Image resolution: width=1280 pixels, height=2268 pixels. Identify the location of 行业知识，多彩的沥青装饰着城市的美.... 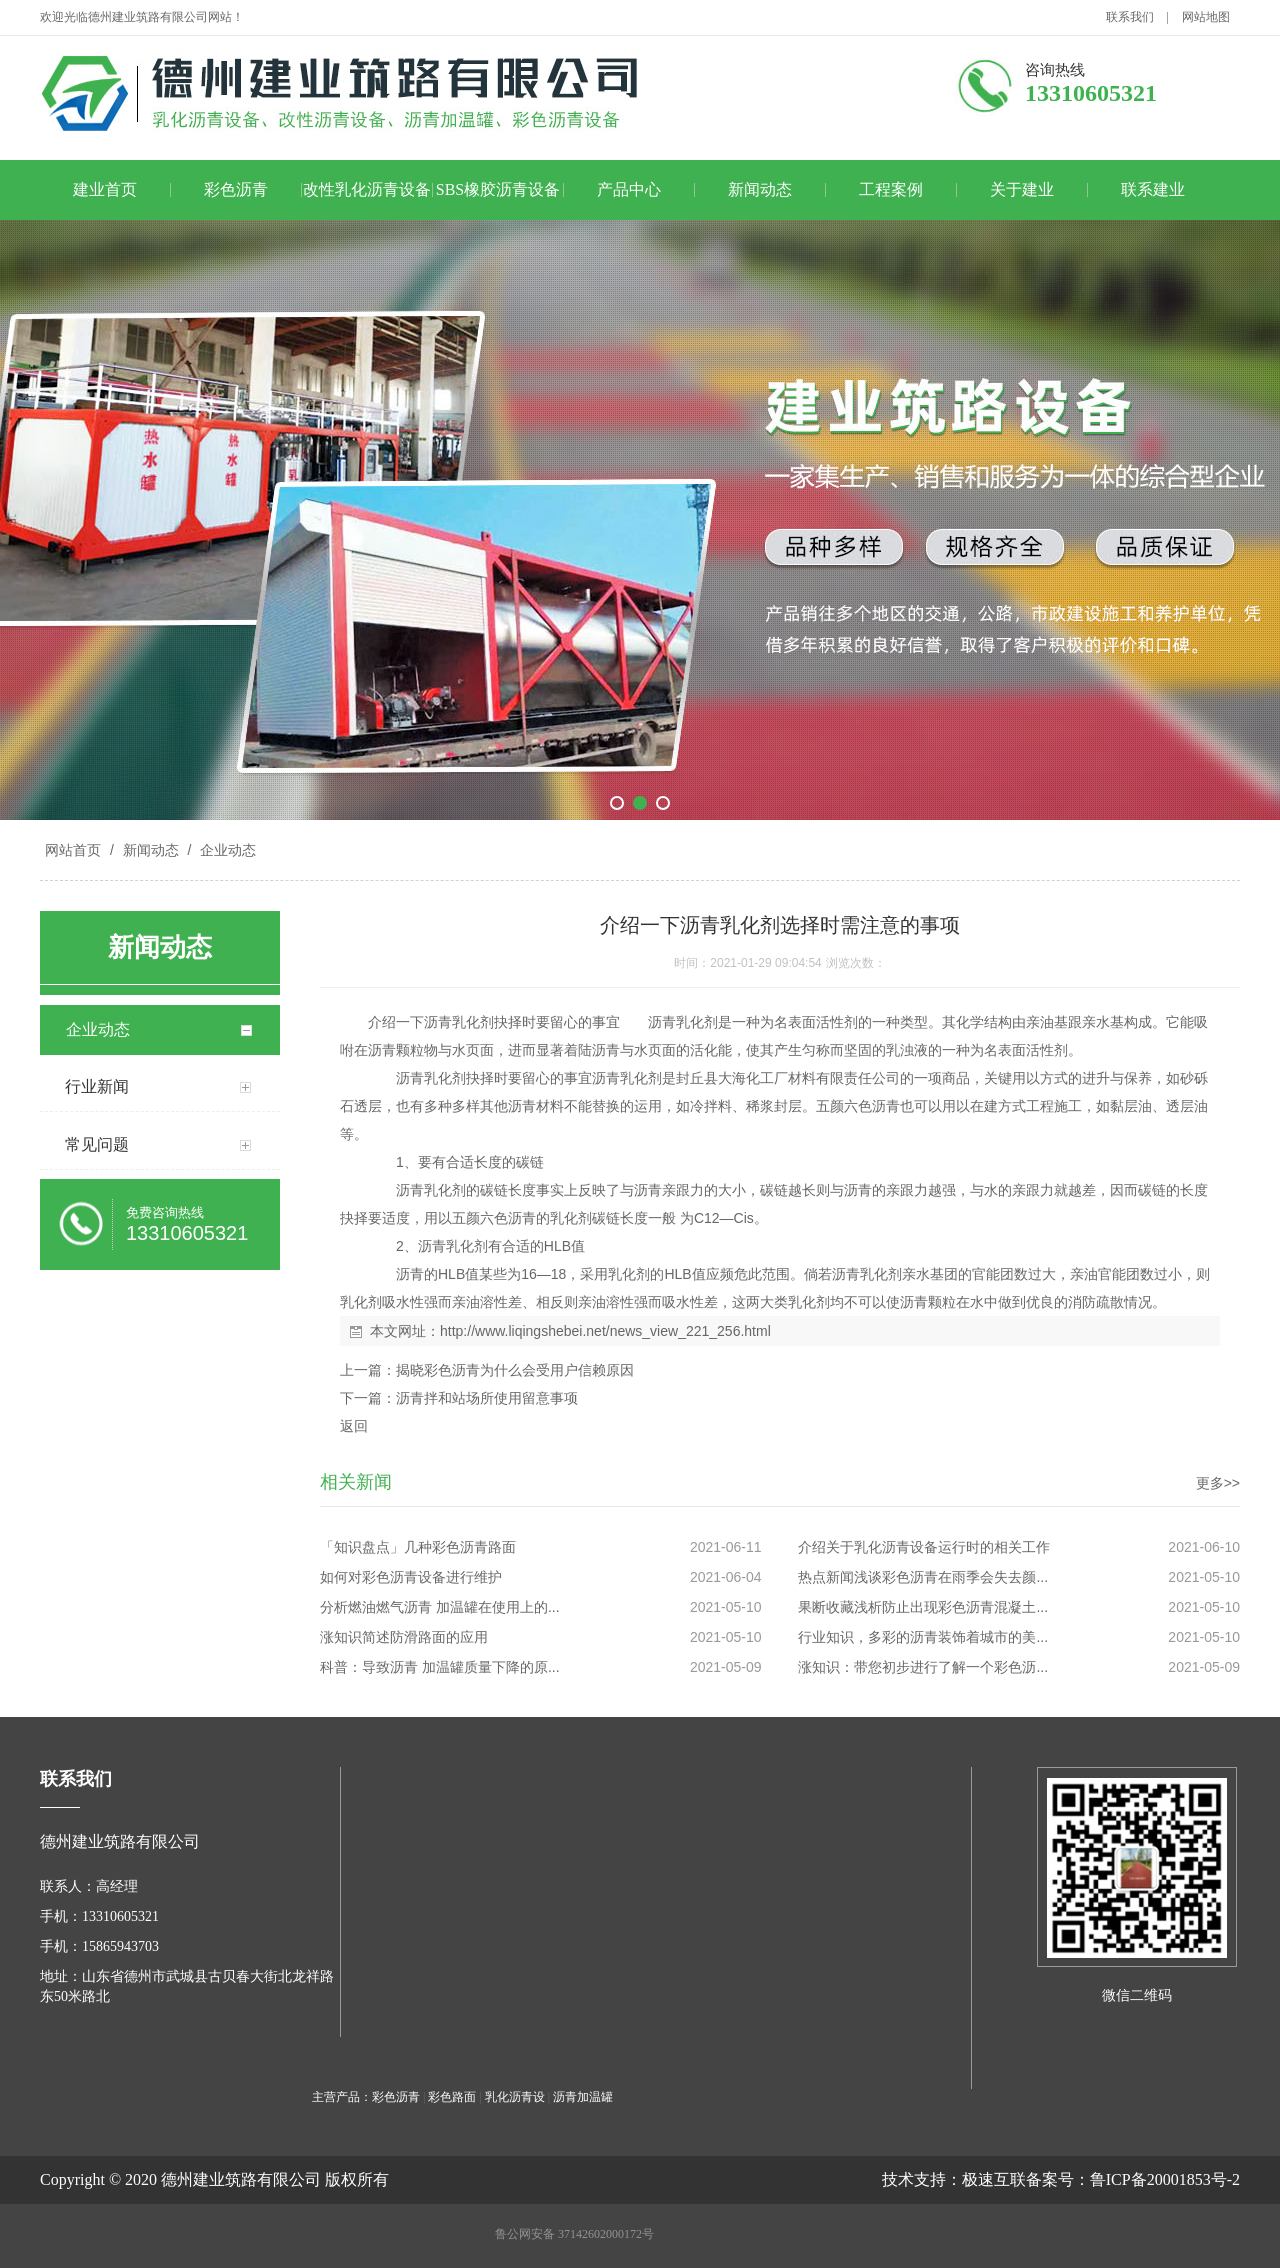
(923, 1637).